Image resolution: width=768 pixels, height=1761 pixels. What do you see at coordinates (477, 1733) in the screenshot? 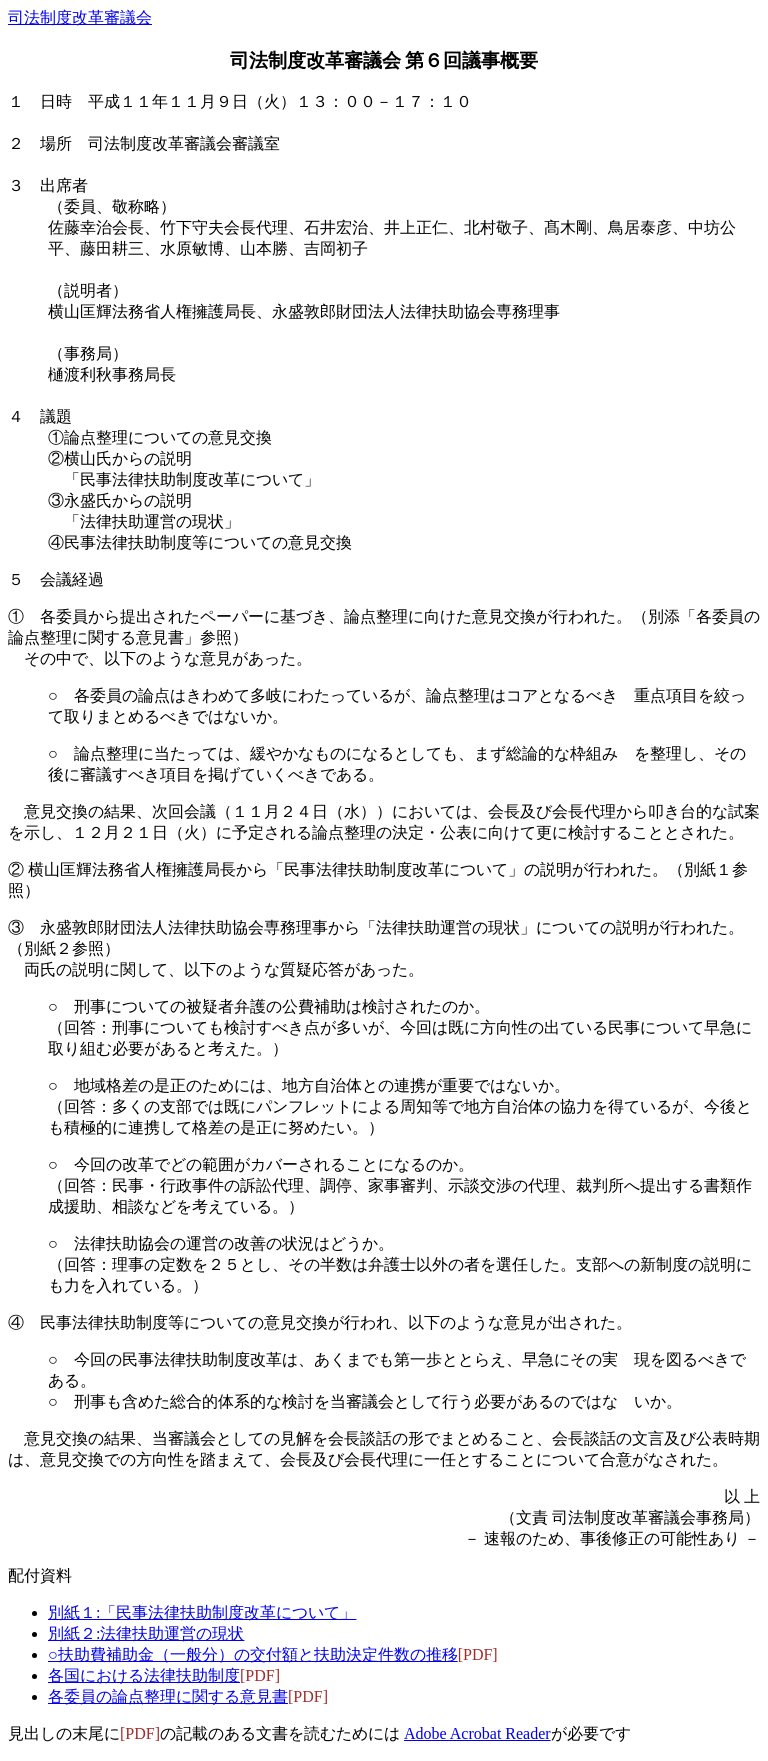
I see `Adobe Acrobat Reader` at bounding box center [477, 1733].